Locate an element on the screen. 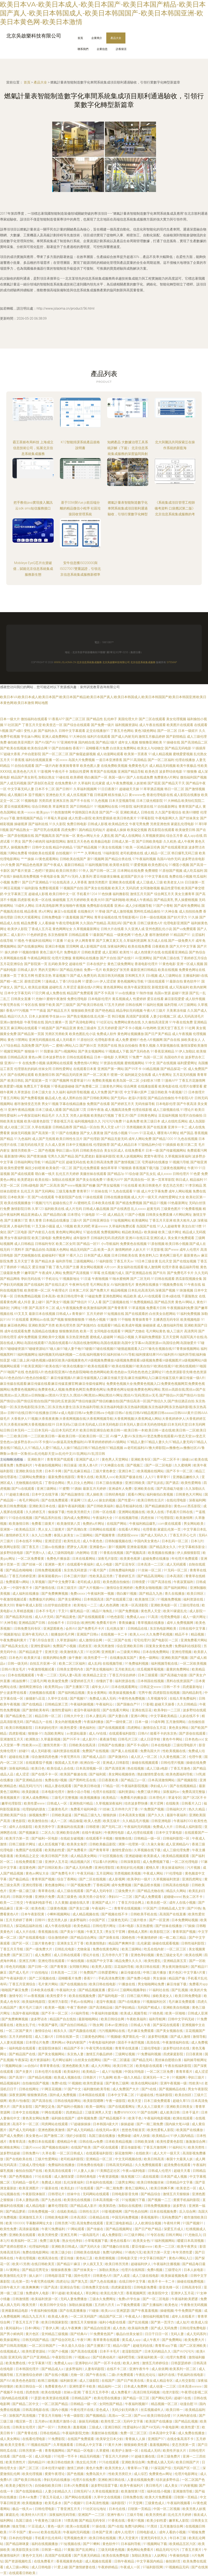  三级亚洲男人天堂 is located at coordinates (98, 2112).